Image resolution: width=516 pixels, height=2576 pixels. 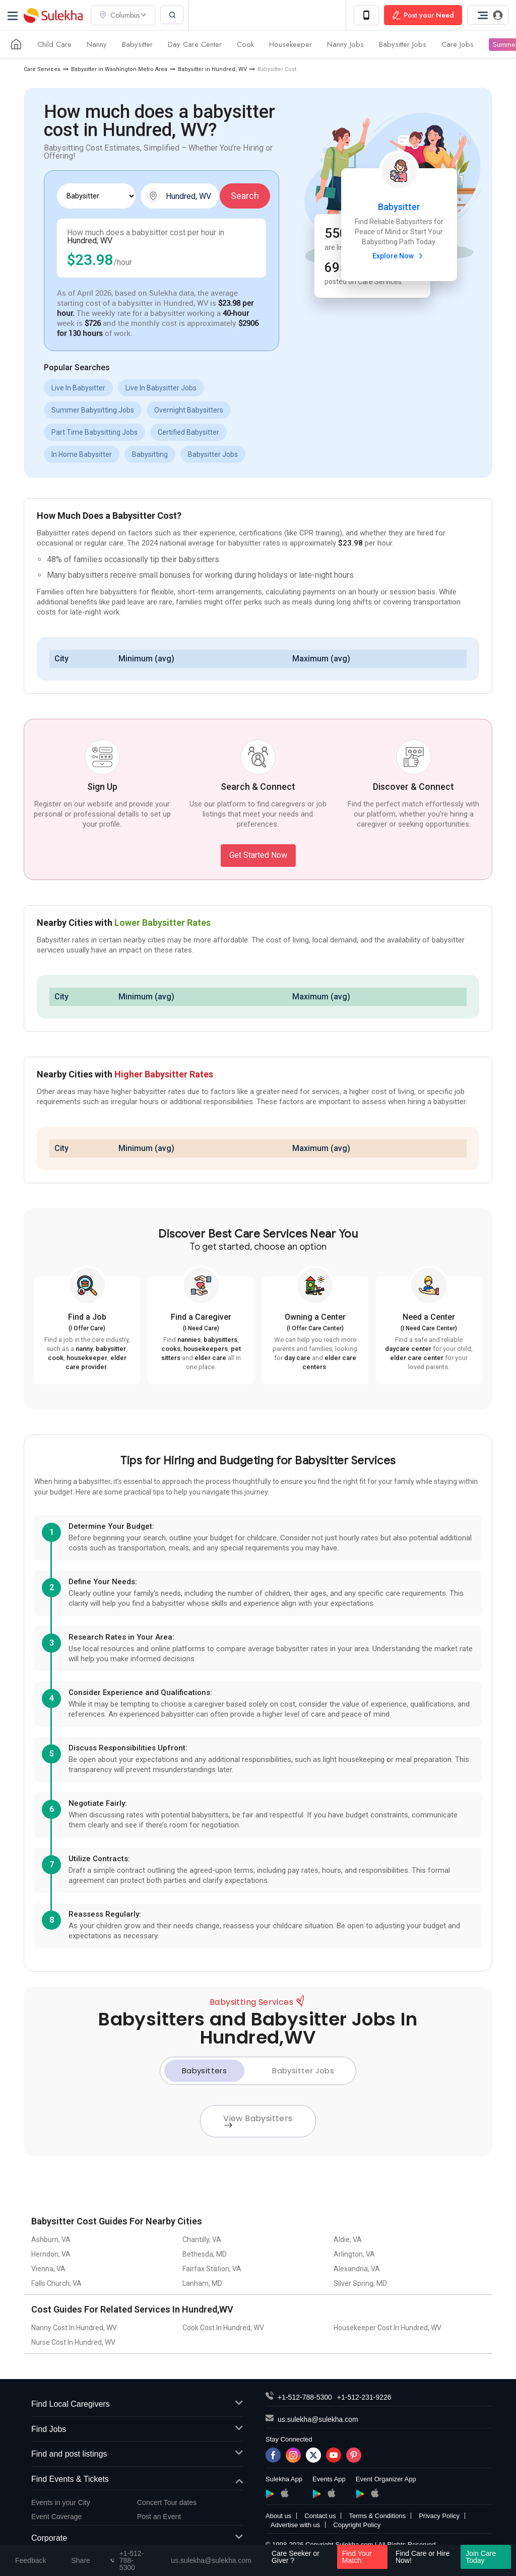 I want to click on Summer Babysitting Jobs, so click(x=92, y=410).